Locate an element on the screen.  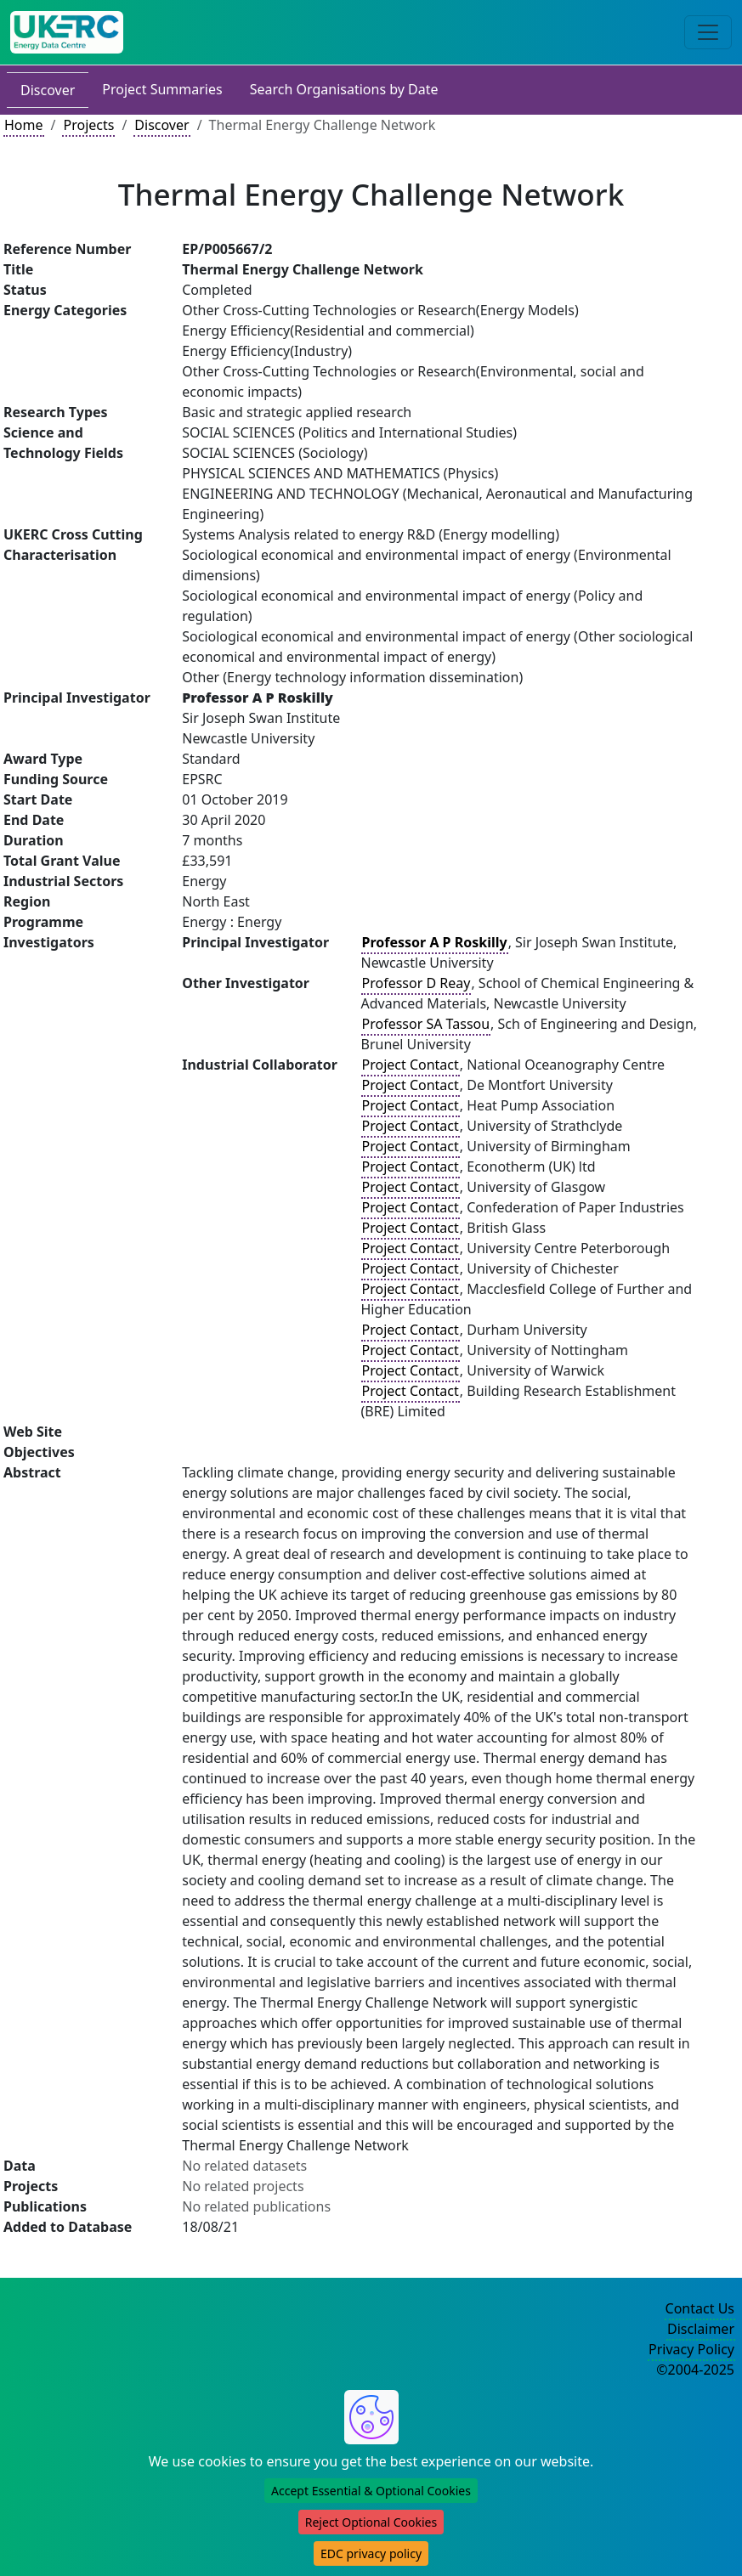
Search Organisations by Date is located at coordinates (344, 89).